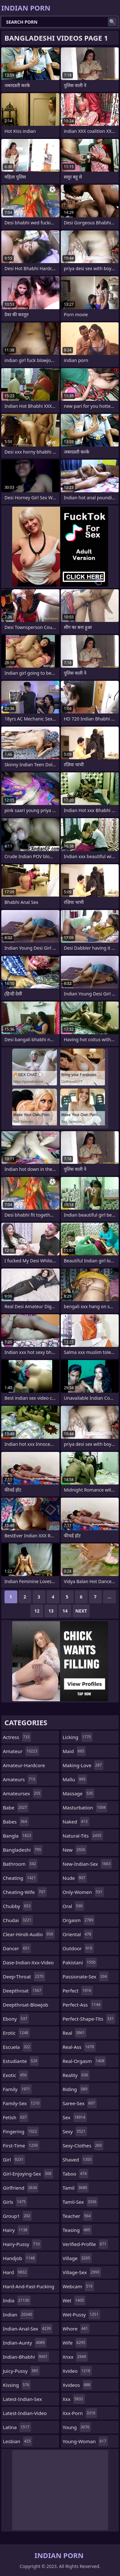 The image size is (120, 2576). What do you see at coordinates (78, 1948) in the screenshot?
I see `outdoor` at bounding box center [78, 1948].